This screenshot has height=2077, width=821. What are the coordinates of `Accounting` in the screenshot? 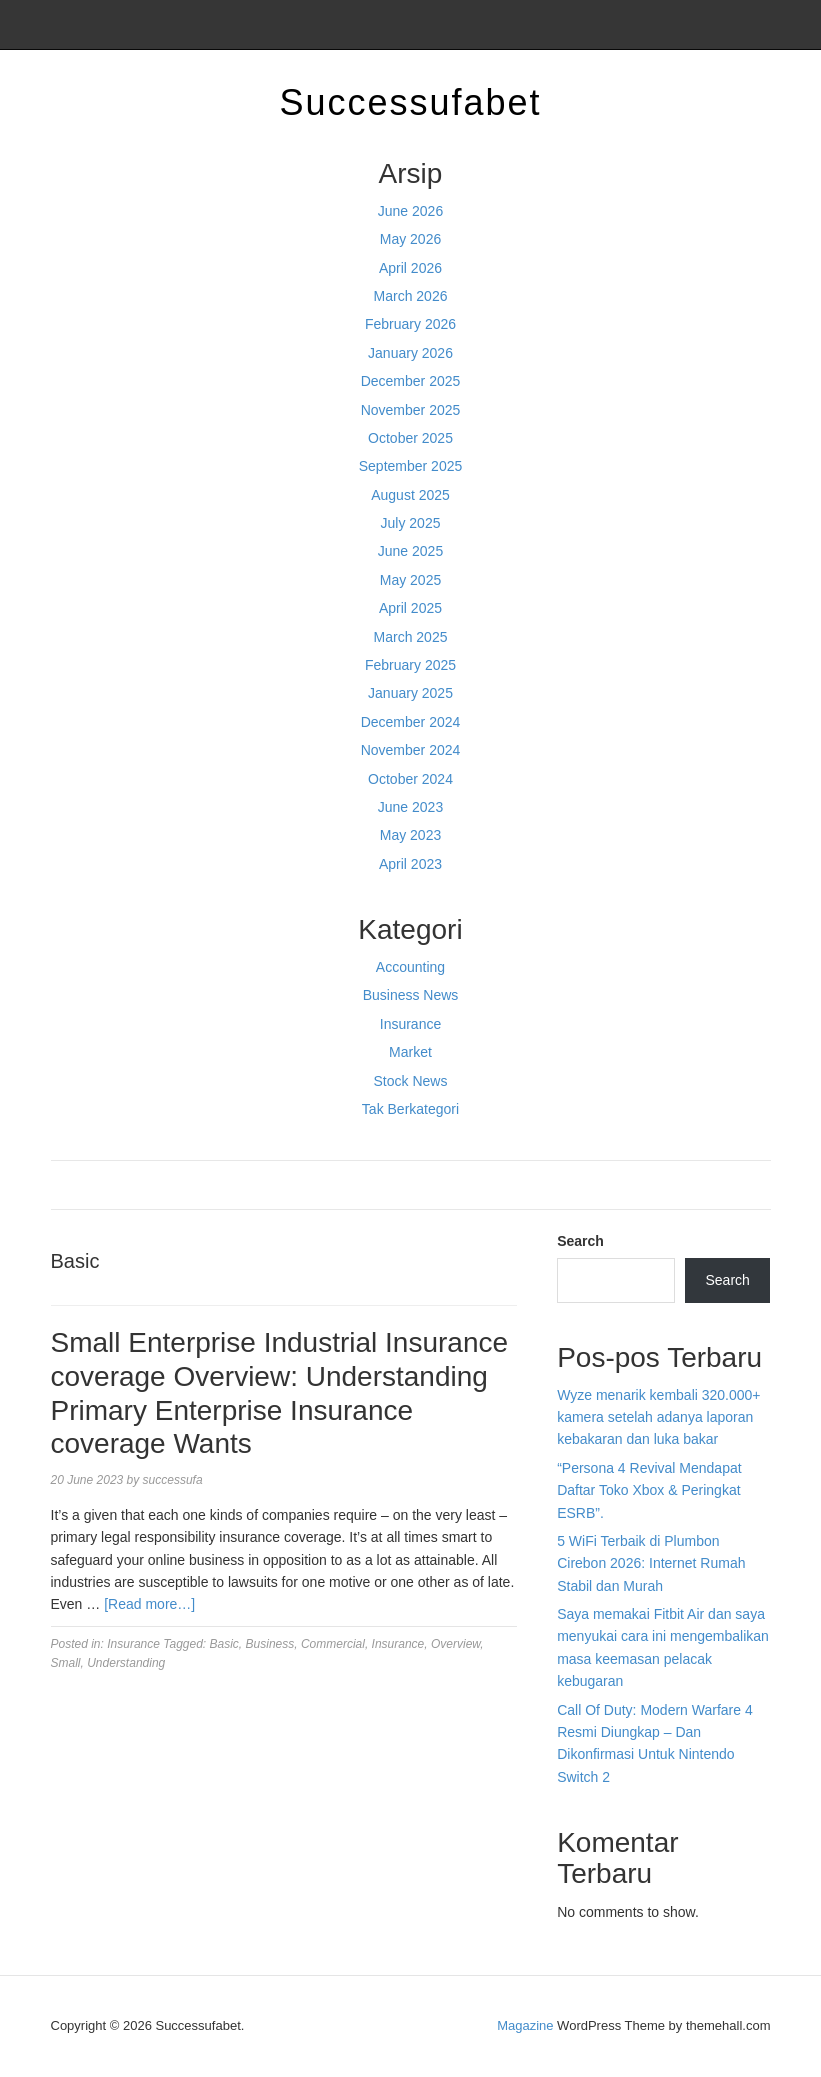 It's located at (410, 967).